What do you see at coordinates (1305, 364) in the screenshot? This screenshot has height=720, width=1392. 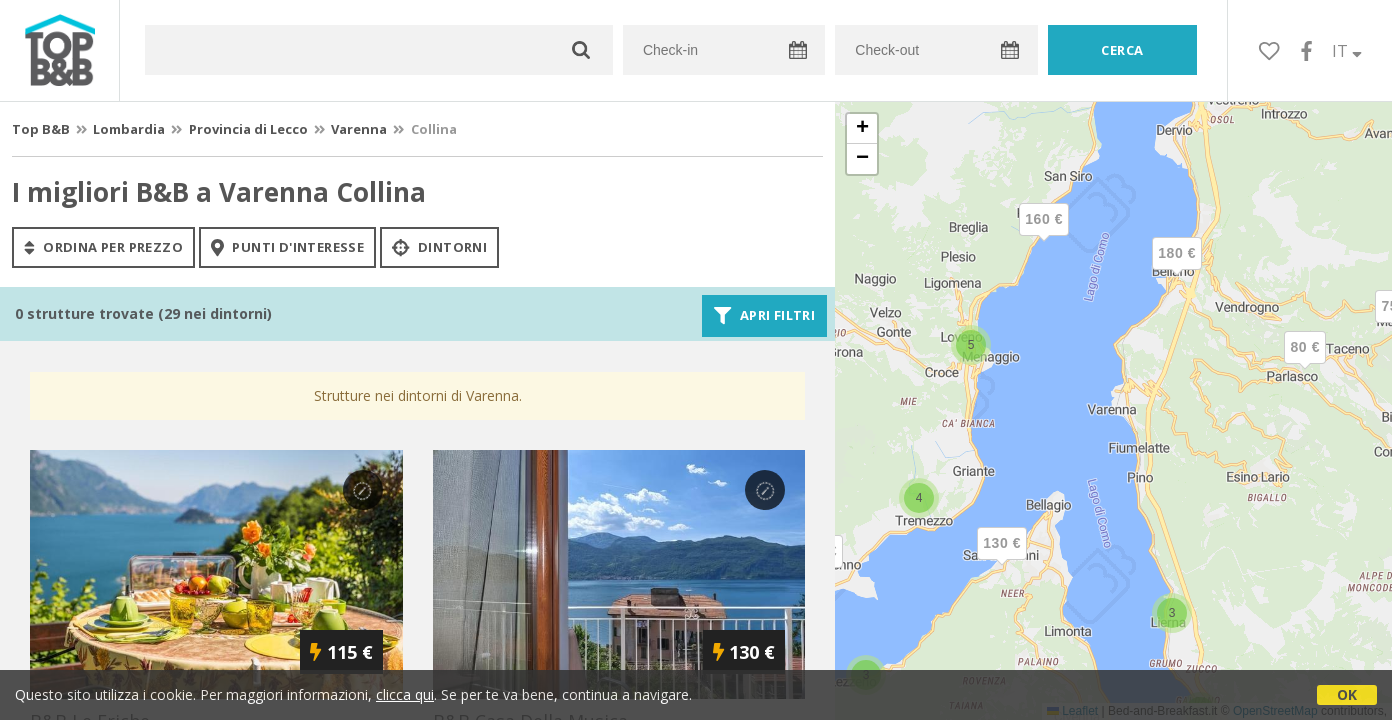 I see `[button]` at bounding box center [1305, 364].